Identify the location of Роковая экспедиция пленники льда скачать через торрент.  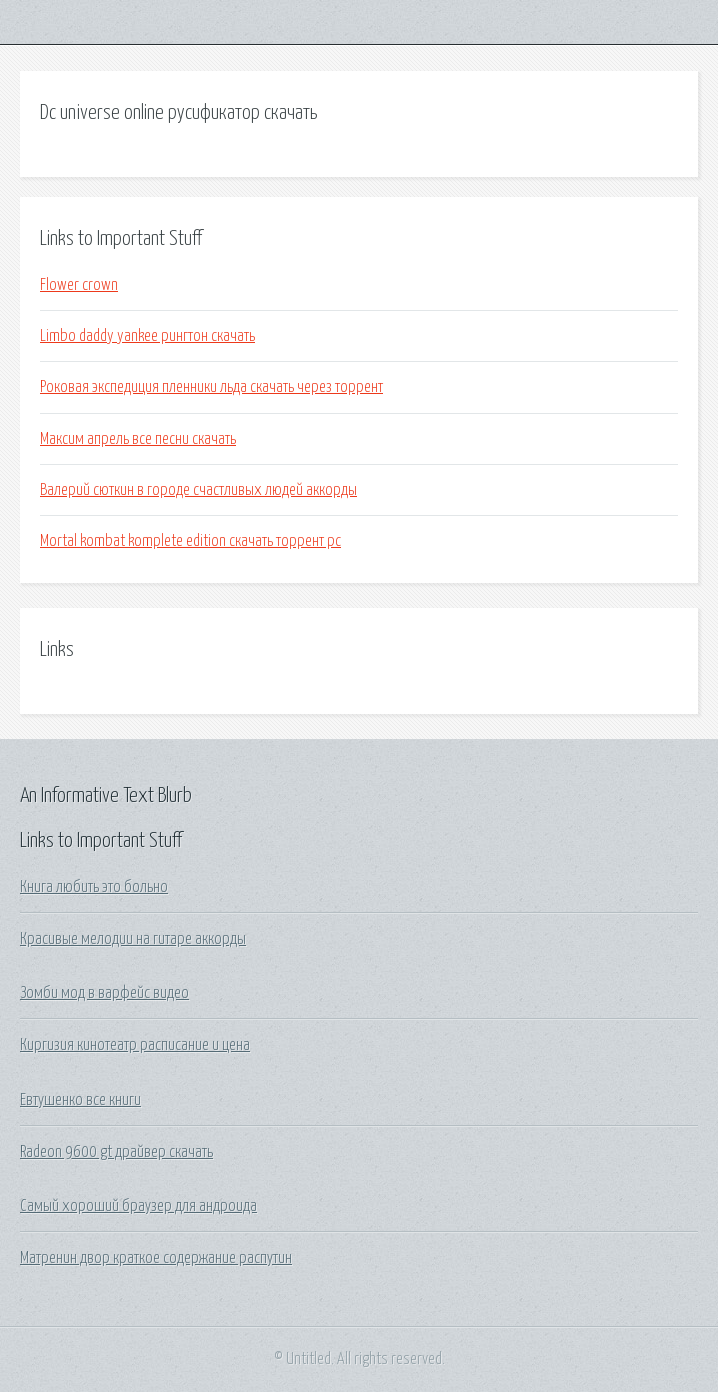
(211, 387).